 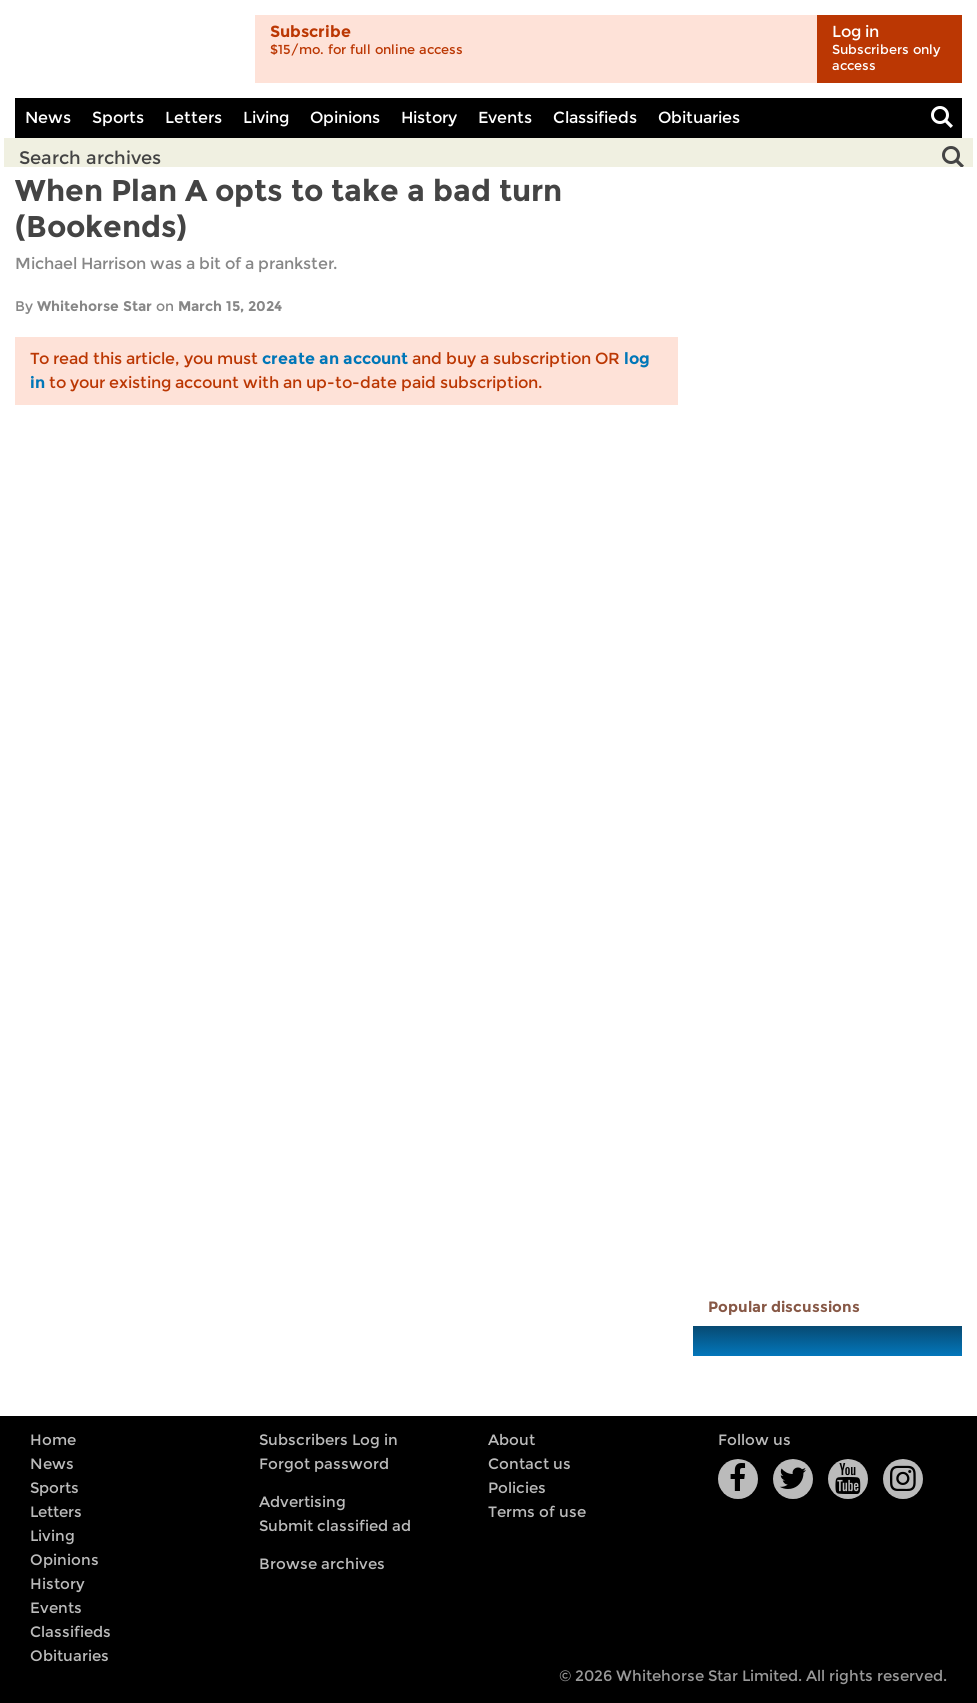 What do you see at coordinates (118, 117) in the screenshot?
I see `Sports` at bounding box center [118, 117].